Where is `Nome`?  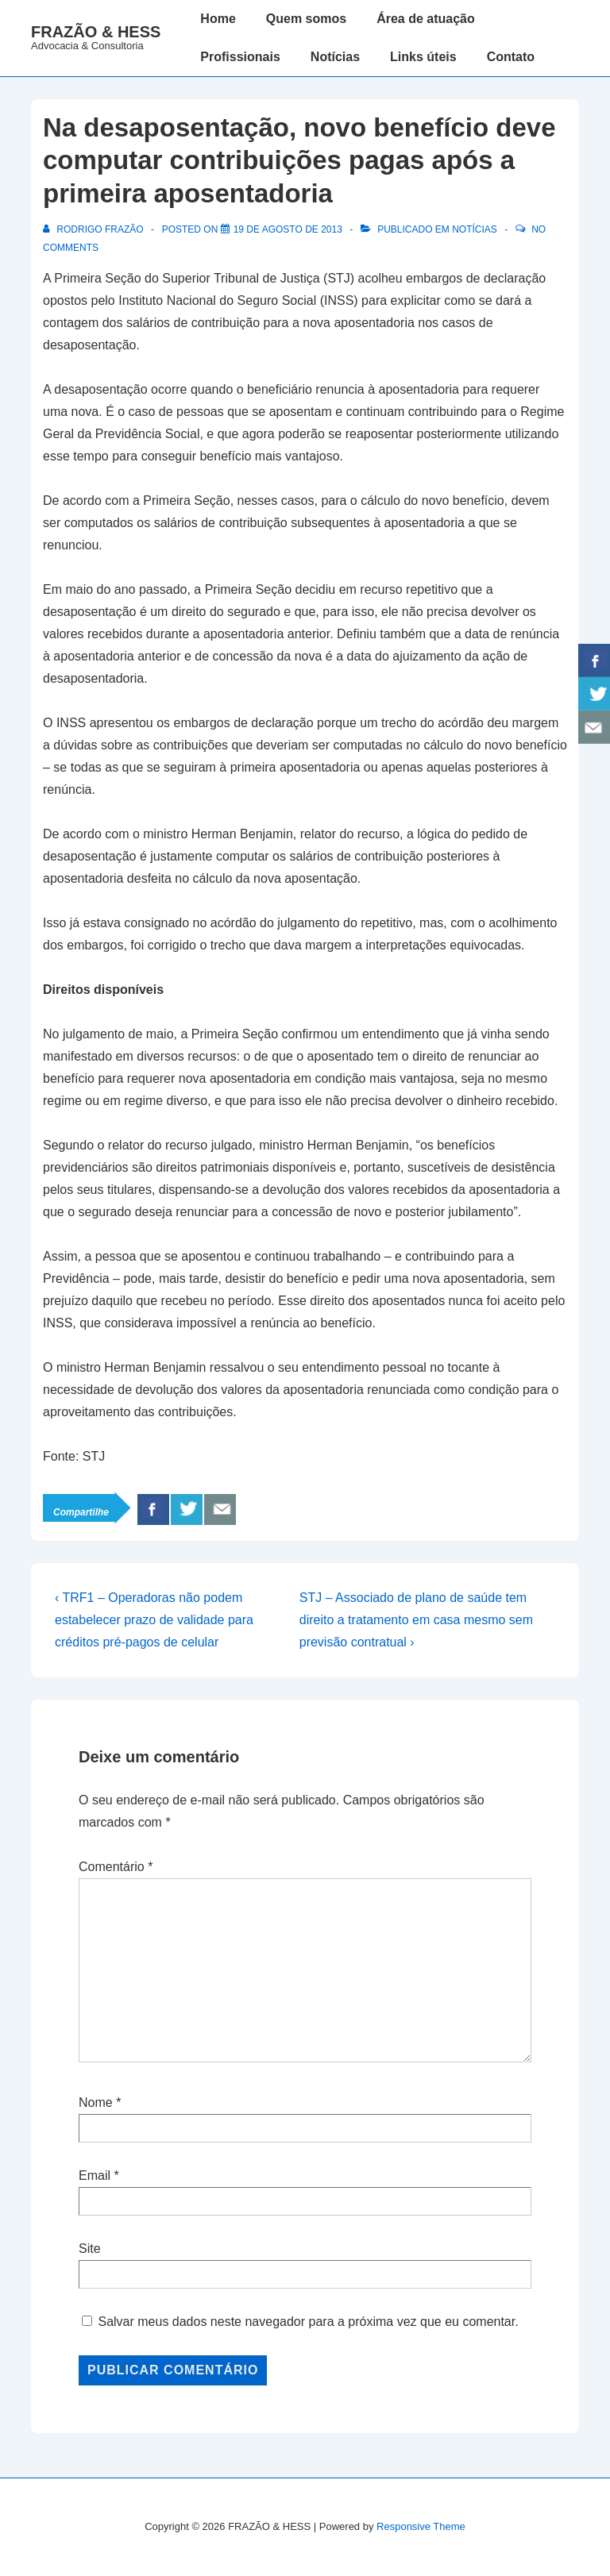
Nome is located at coordinates (96, 2102).